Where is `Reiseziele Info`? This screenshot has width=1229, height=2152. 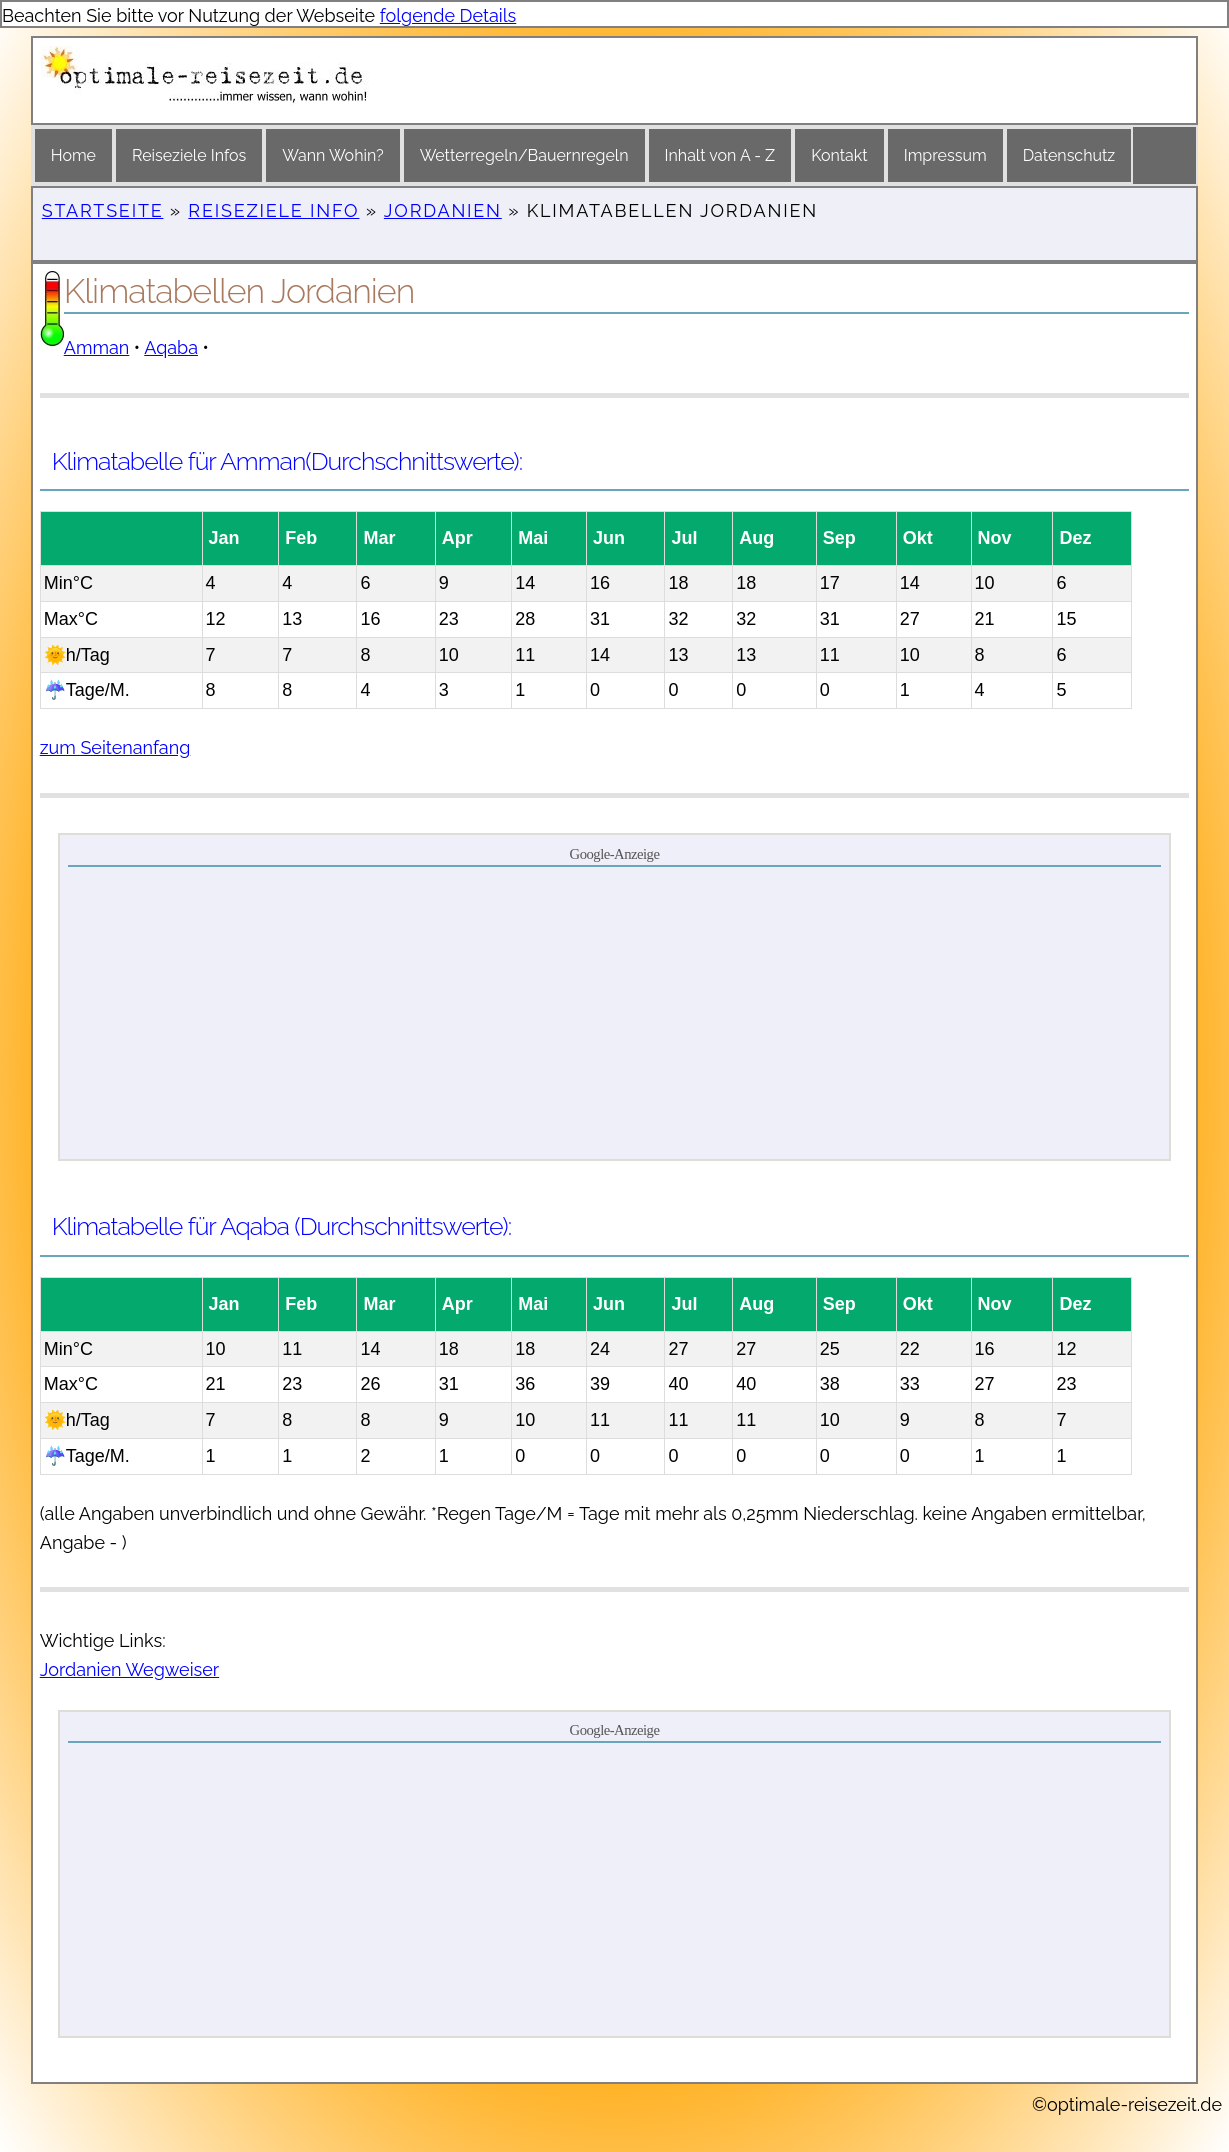 Reiseziele Info is located at coordinates (273, 210).